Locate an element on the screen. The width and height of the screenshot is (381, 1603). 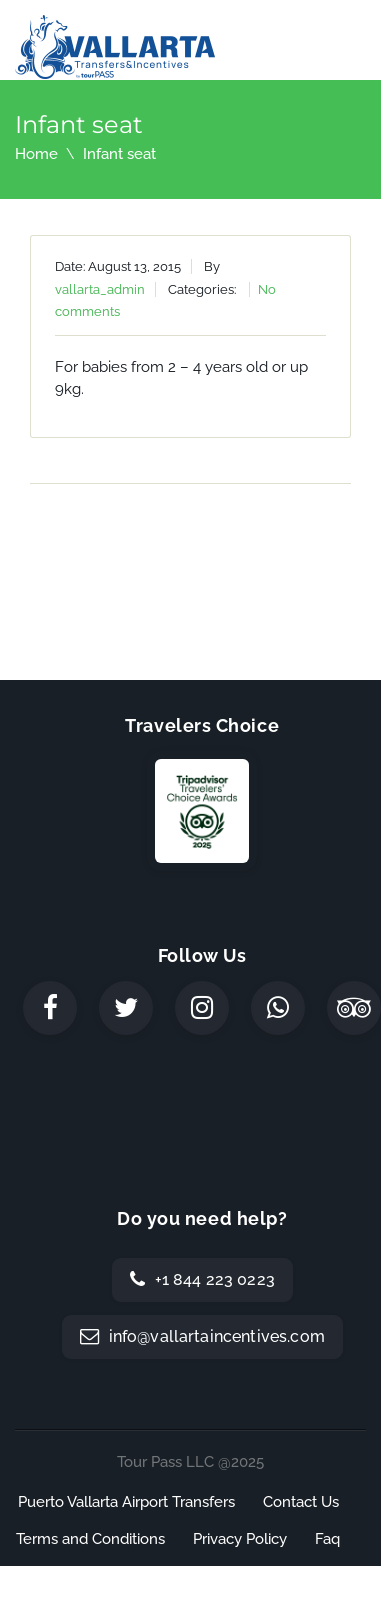
[WhatsApp] is located at coordinates (278, 1008).